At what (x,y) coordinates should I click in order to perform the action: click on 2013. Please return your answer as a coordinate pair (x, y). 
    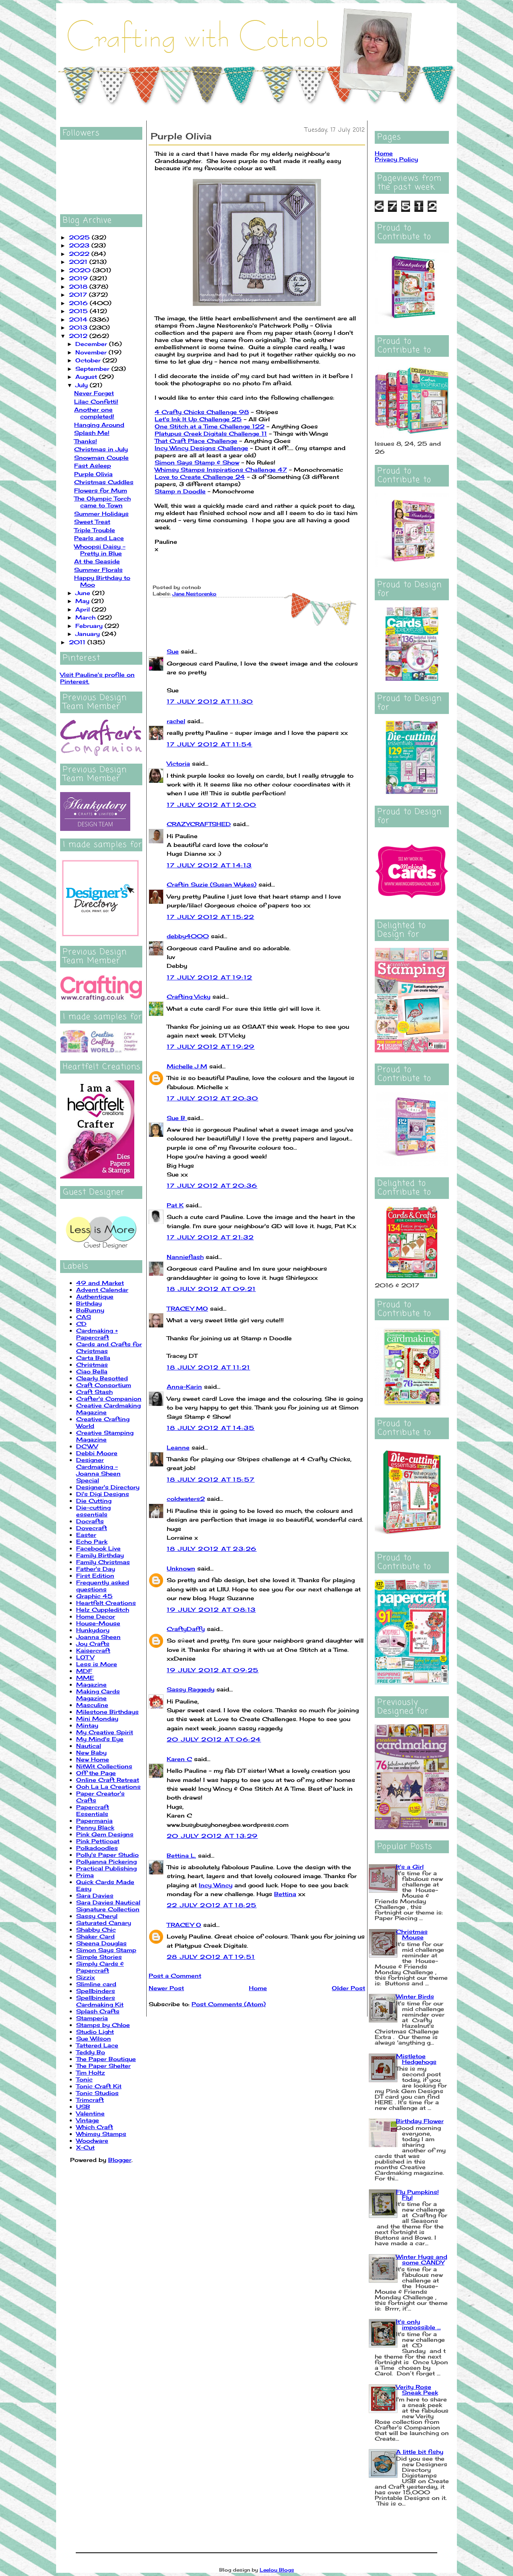
    Looking at the image, I should click on (79, 327).